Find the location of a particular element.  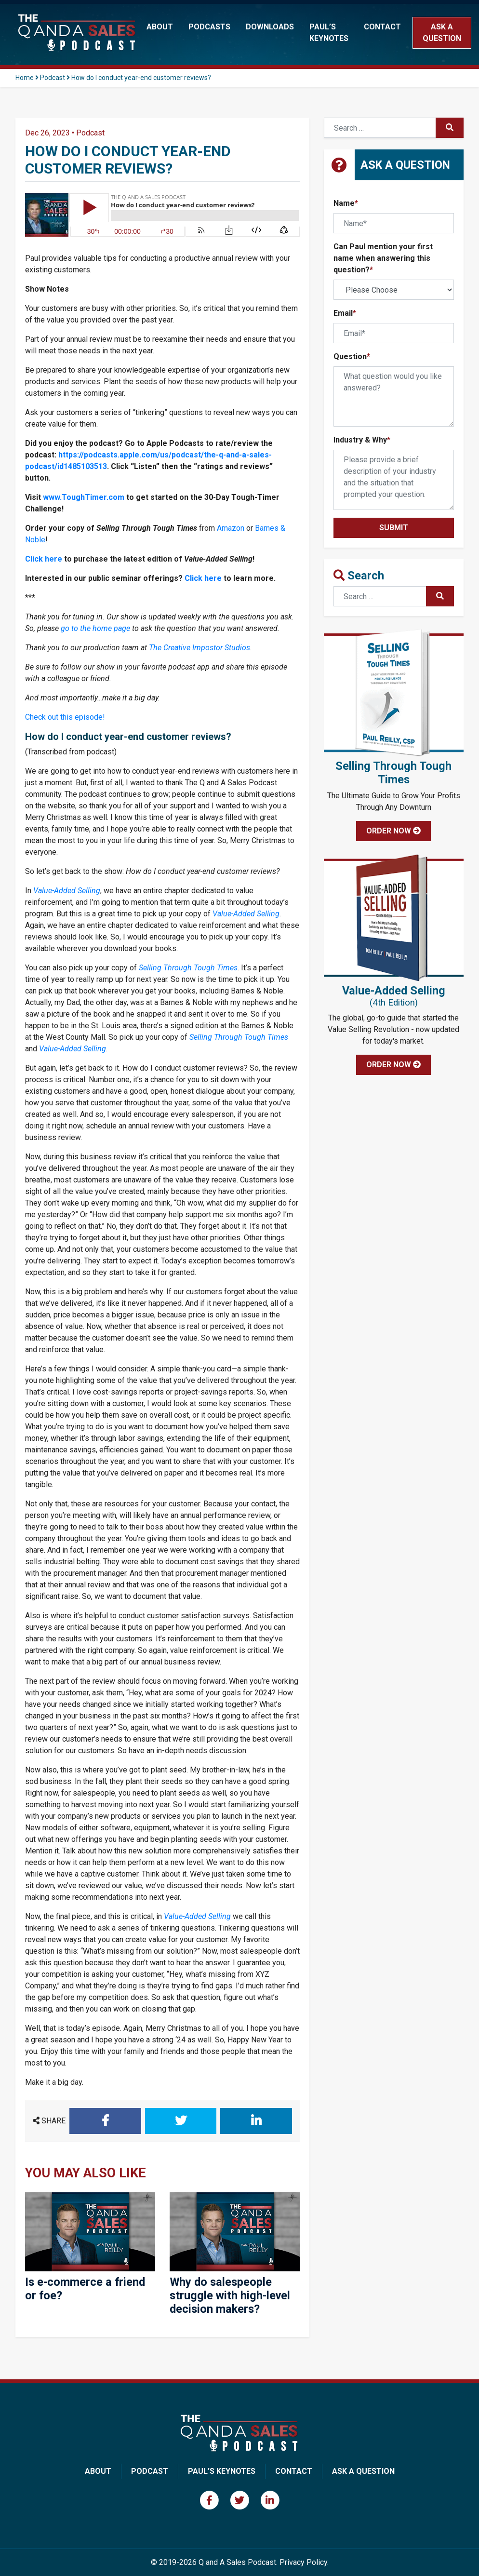

Order Now is located at coordinates (393, 830).